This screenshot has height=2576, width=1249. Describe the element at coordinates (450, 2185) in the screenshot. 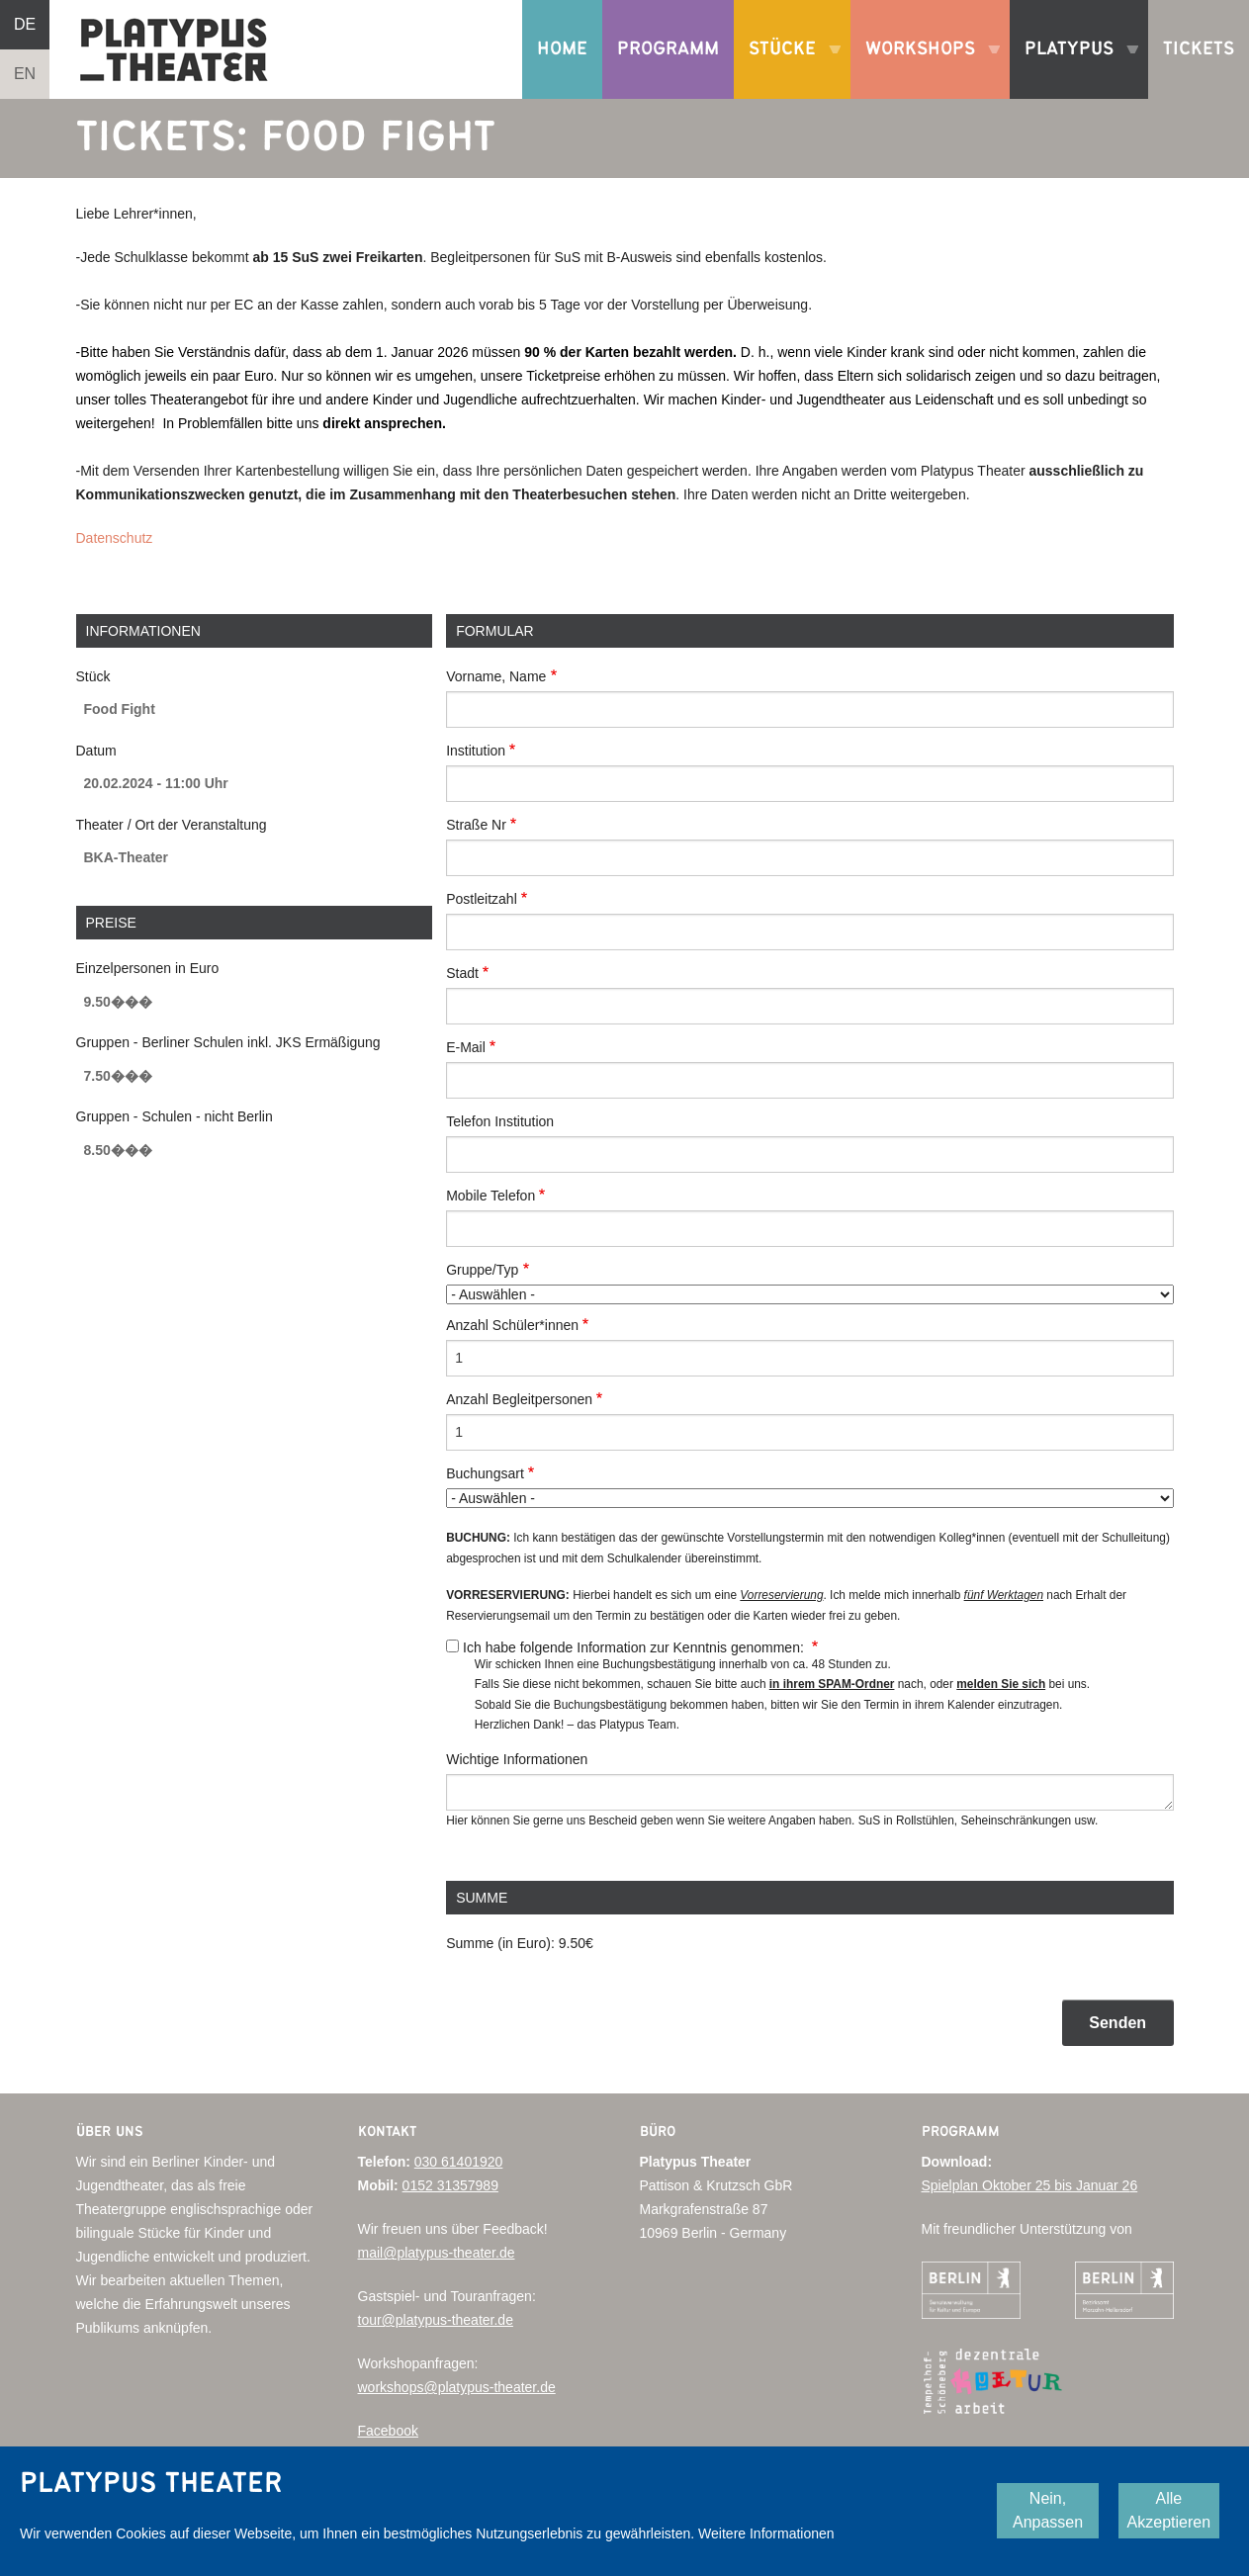

I see `0152 31357989‬` at that location.